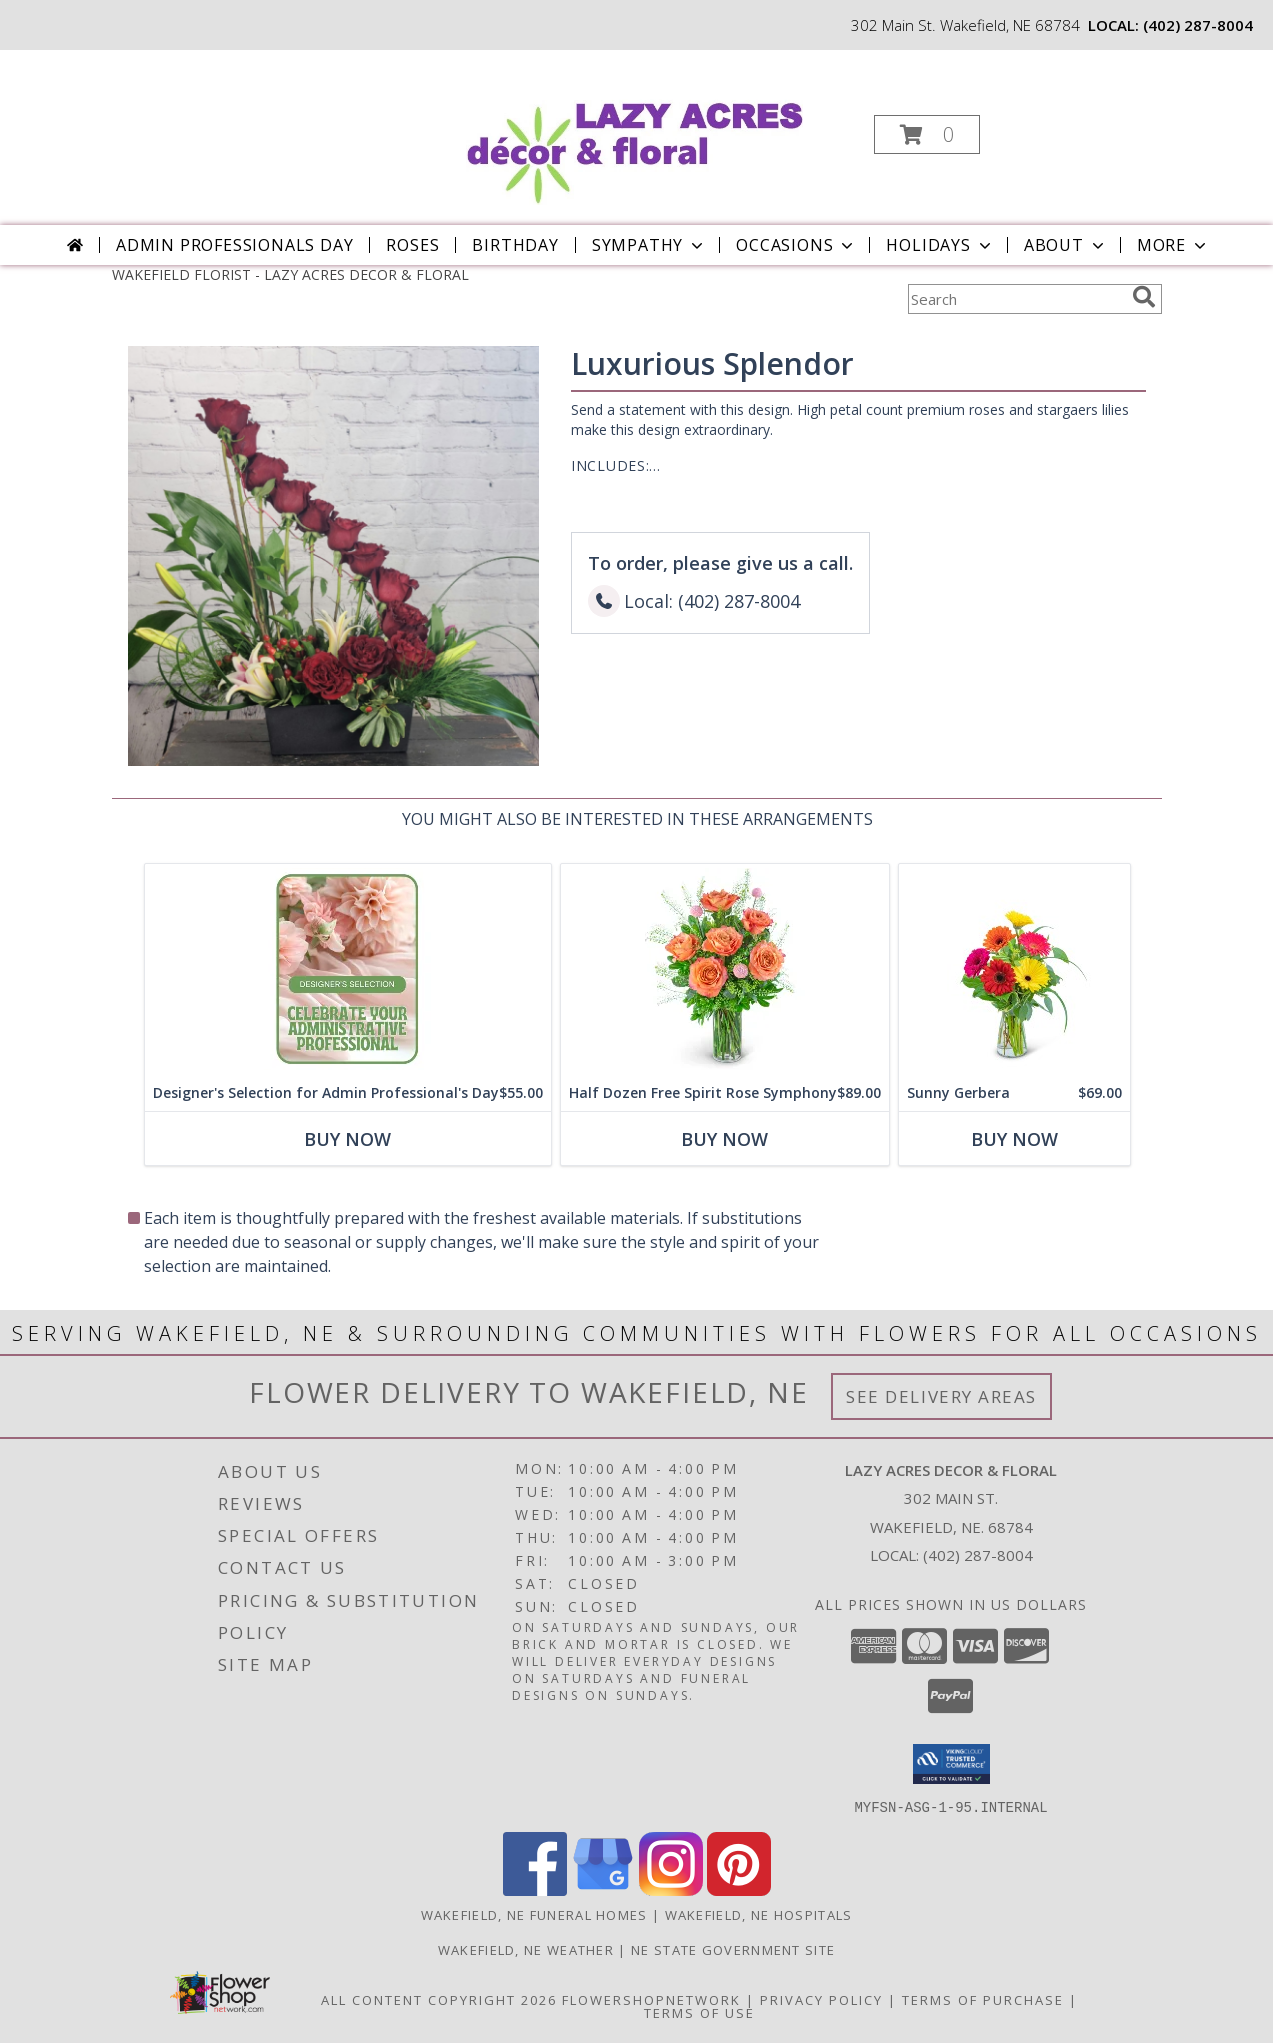 This screenshot has width=1273, height=2043. Describe the element at coordinates (1013, 969) in the screenshot. I see `[View Sunny Gerbera Flower Arrangement Info]` at that location.